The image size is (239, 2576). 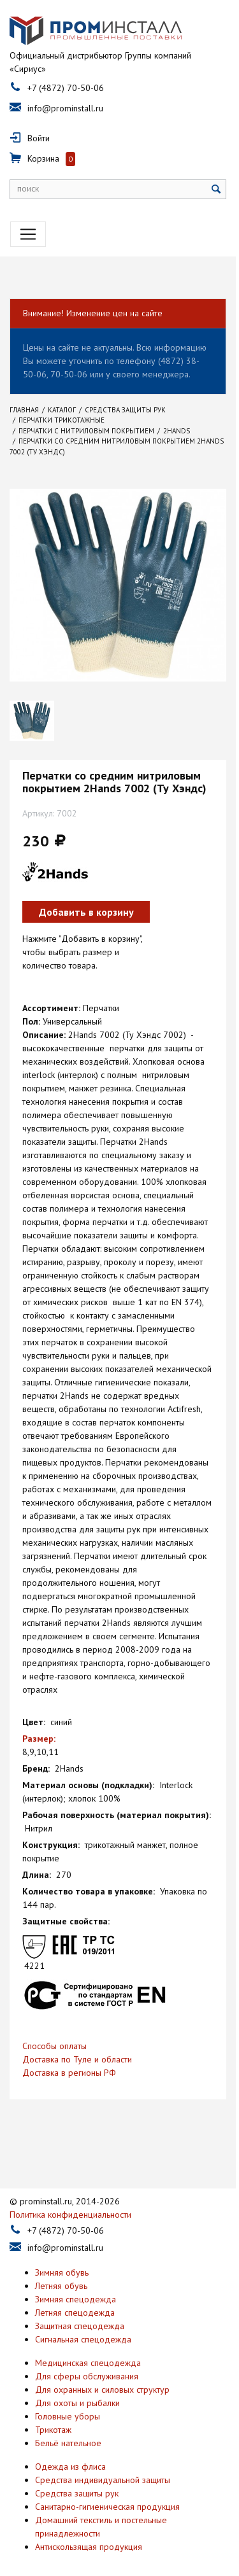 What do you see at coordinates (86, 2366) in the screenshot?
I see `Для сферы обслуживания` at bounding box center [86, 2366].